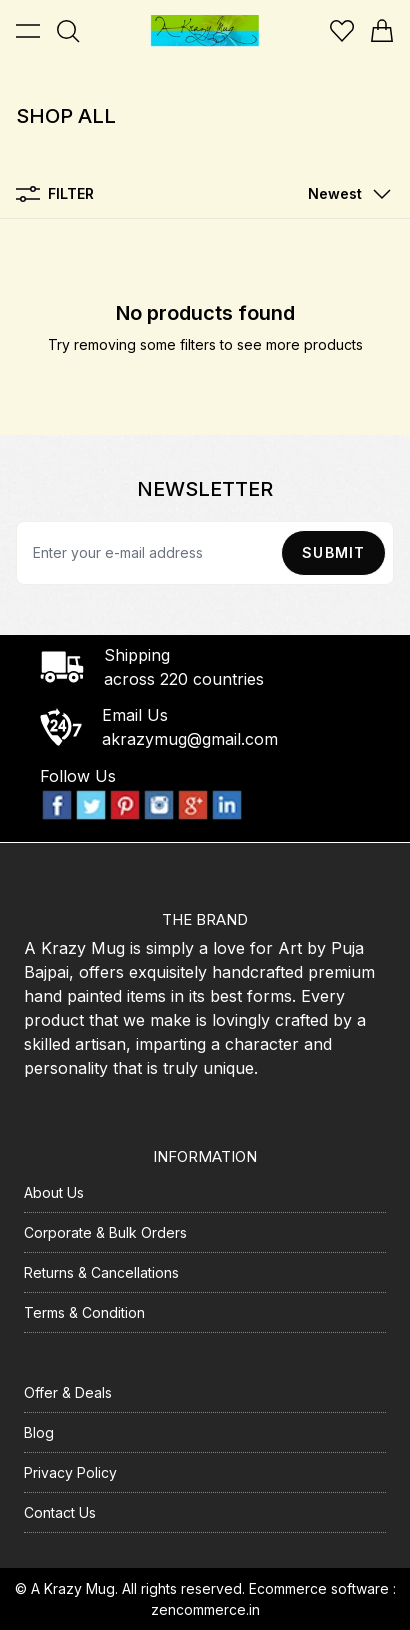  Describe the element at coordinates (70, 1472) in the screenshot. I see `Privacy Policy` at that location.